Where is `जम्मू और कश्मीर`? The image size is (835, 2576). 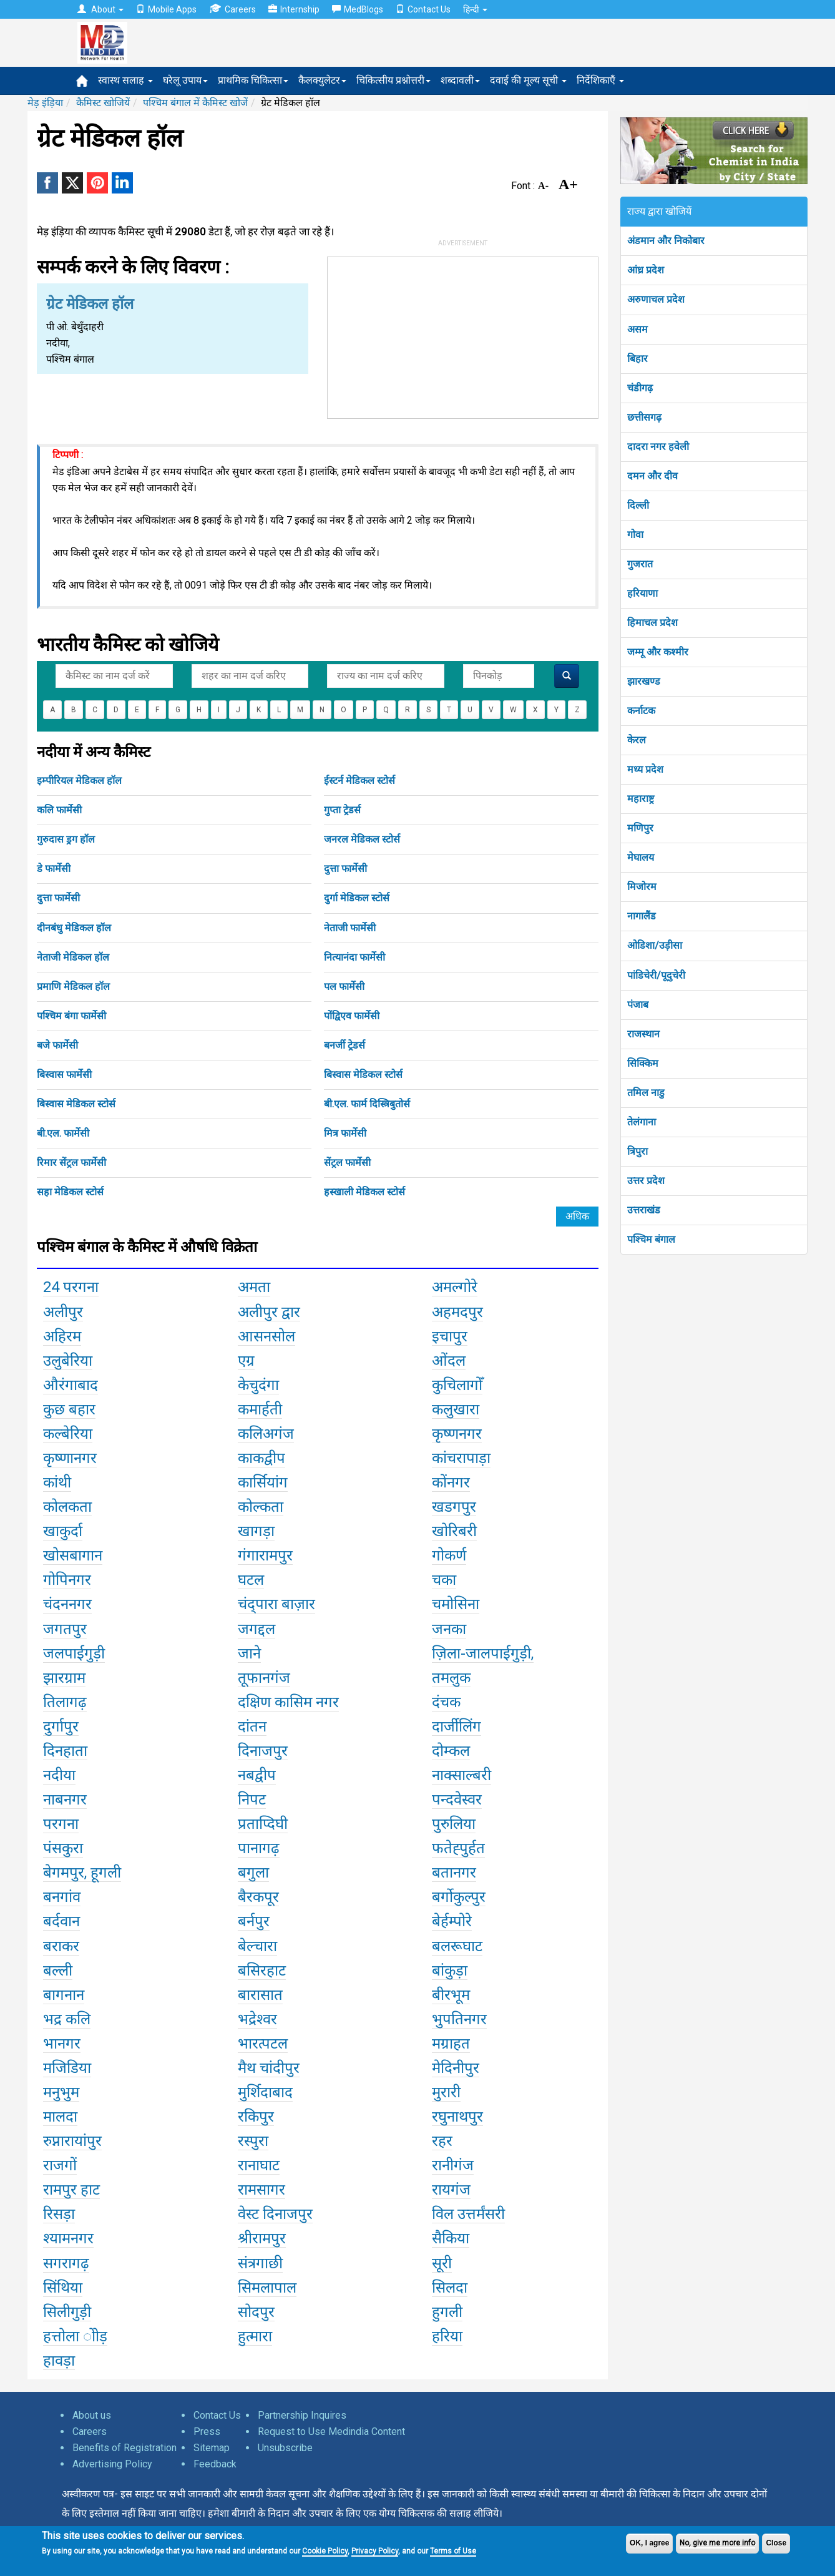
जम्मू और कश्मीर is located at coordinates (657, 652).